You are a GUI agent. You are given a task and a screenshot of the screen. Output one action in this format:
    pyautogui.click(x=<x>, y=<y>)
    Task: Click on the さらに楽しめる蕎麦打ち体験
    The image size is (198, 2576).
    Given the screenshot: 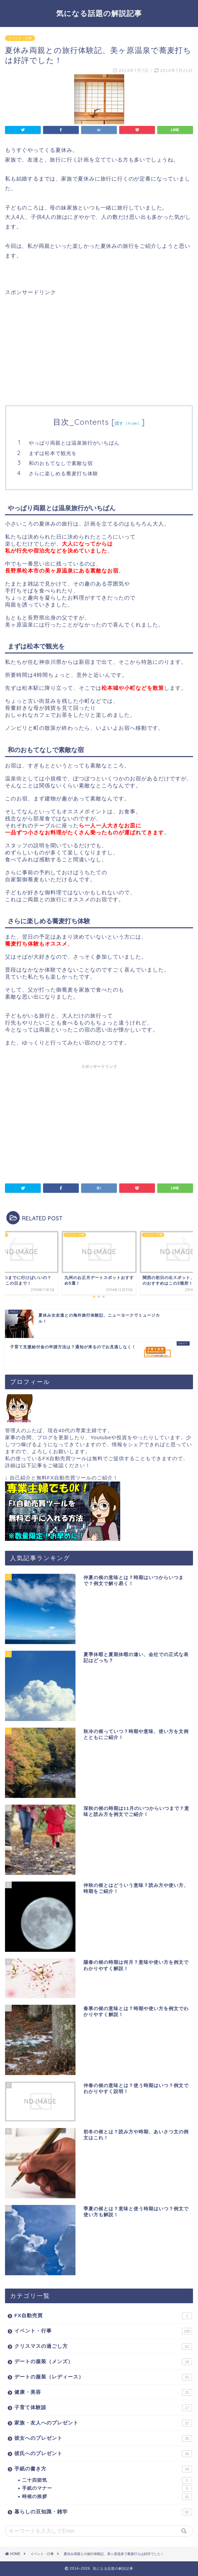 What is the action you would take?
    pyautogui.click(x=63, y=473)
    